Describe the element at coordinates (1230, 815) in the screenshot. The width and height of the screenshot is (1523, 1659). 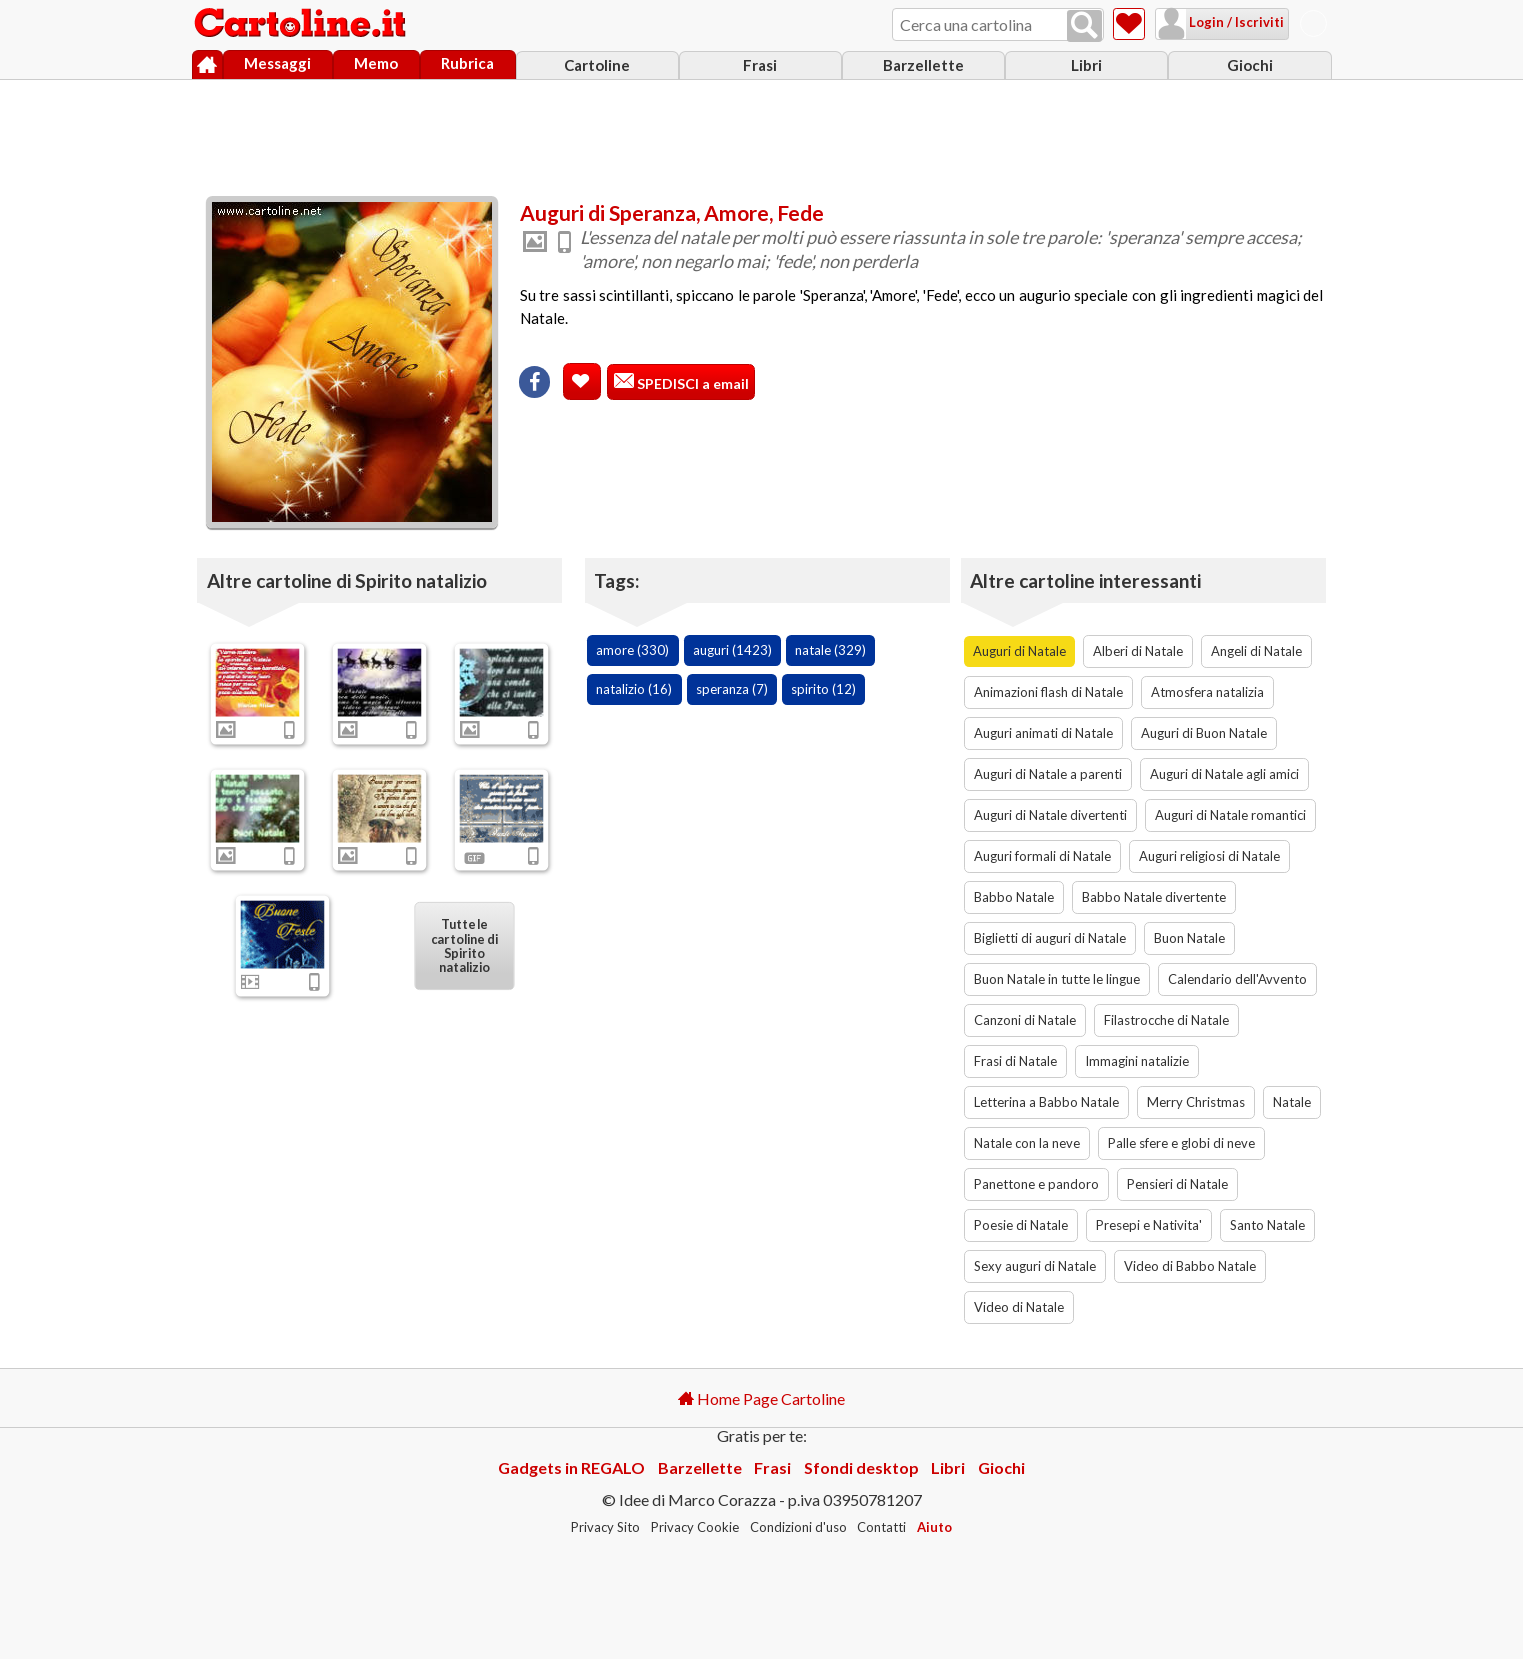
I see `Auguri di Natale romantici` at that location.